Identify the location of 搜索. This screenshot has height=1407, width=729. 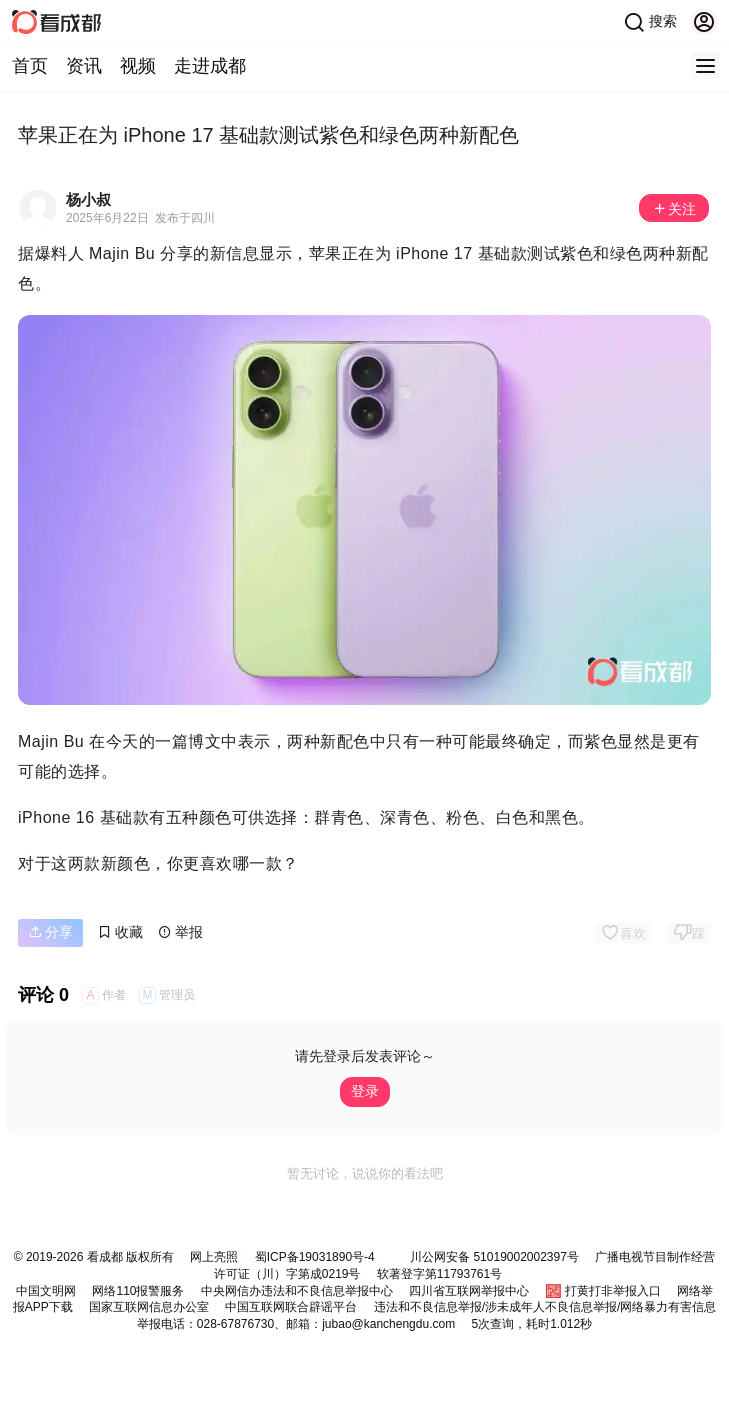
(650, 22).